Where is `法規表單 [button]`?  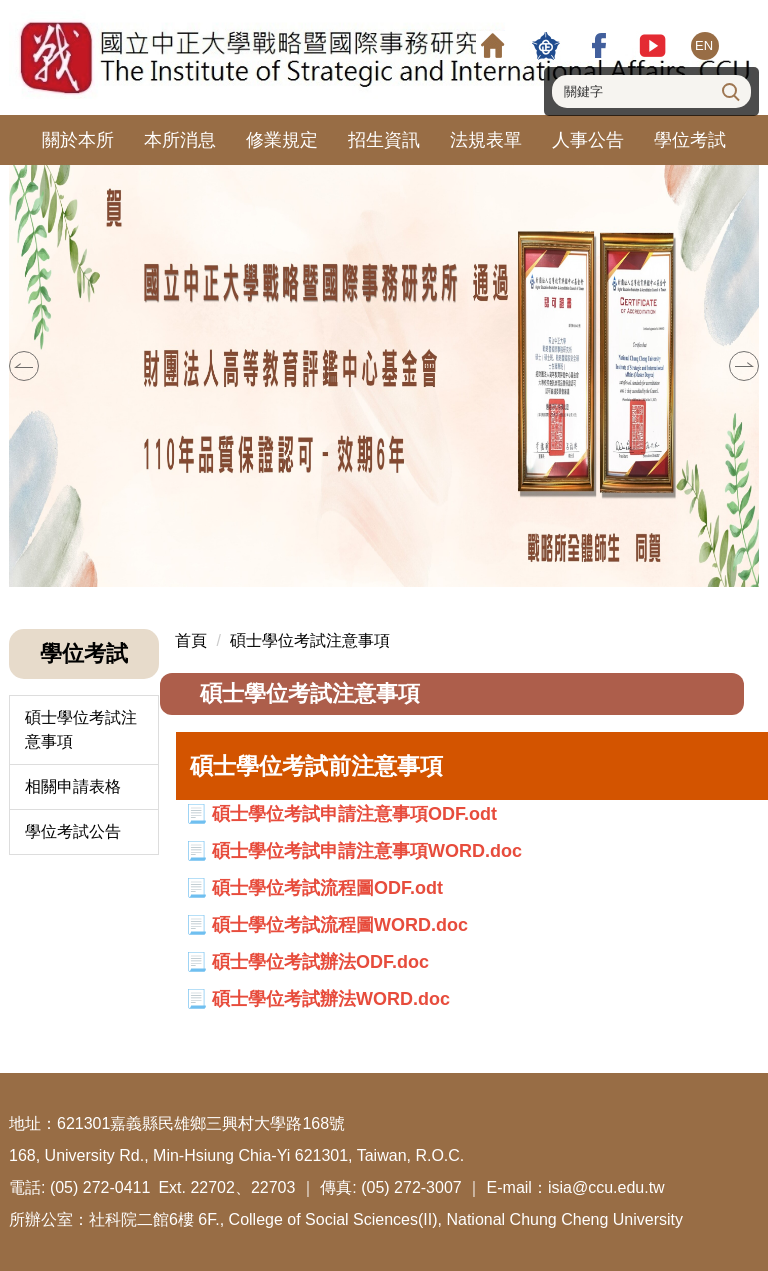 法規表單 [button] is located at coordinates (486, 140).